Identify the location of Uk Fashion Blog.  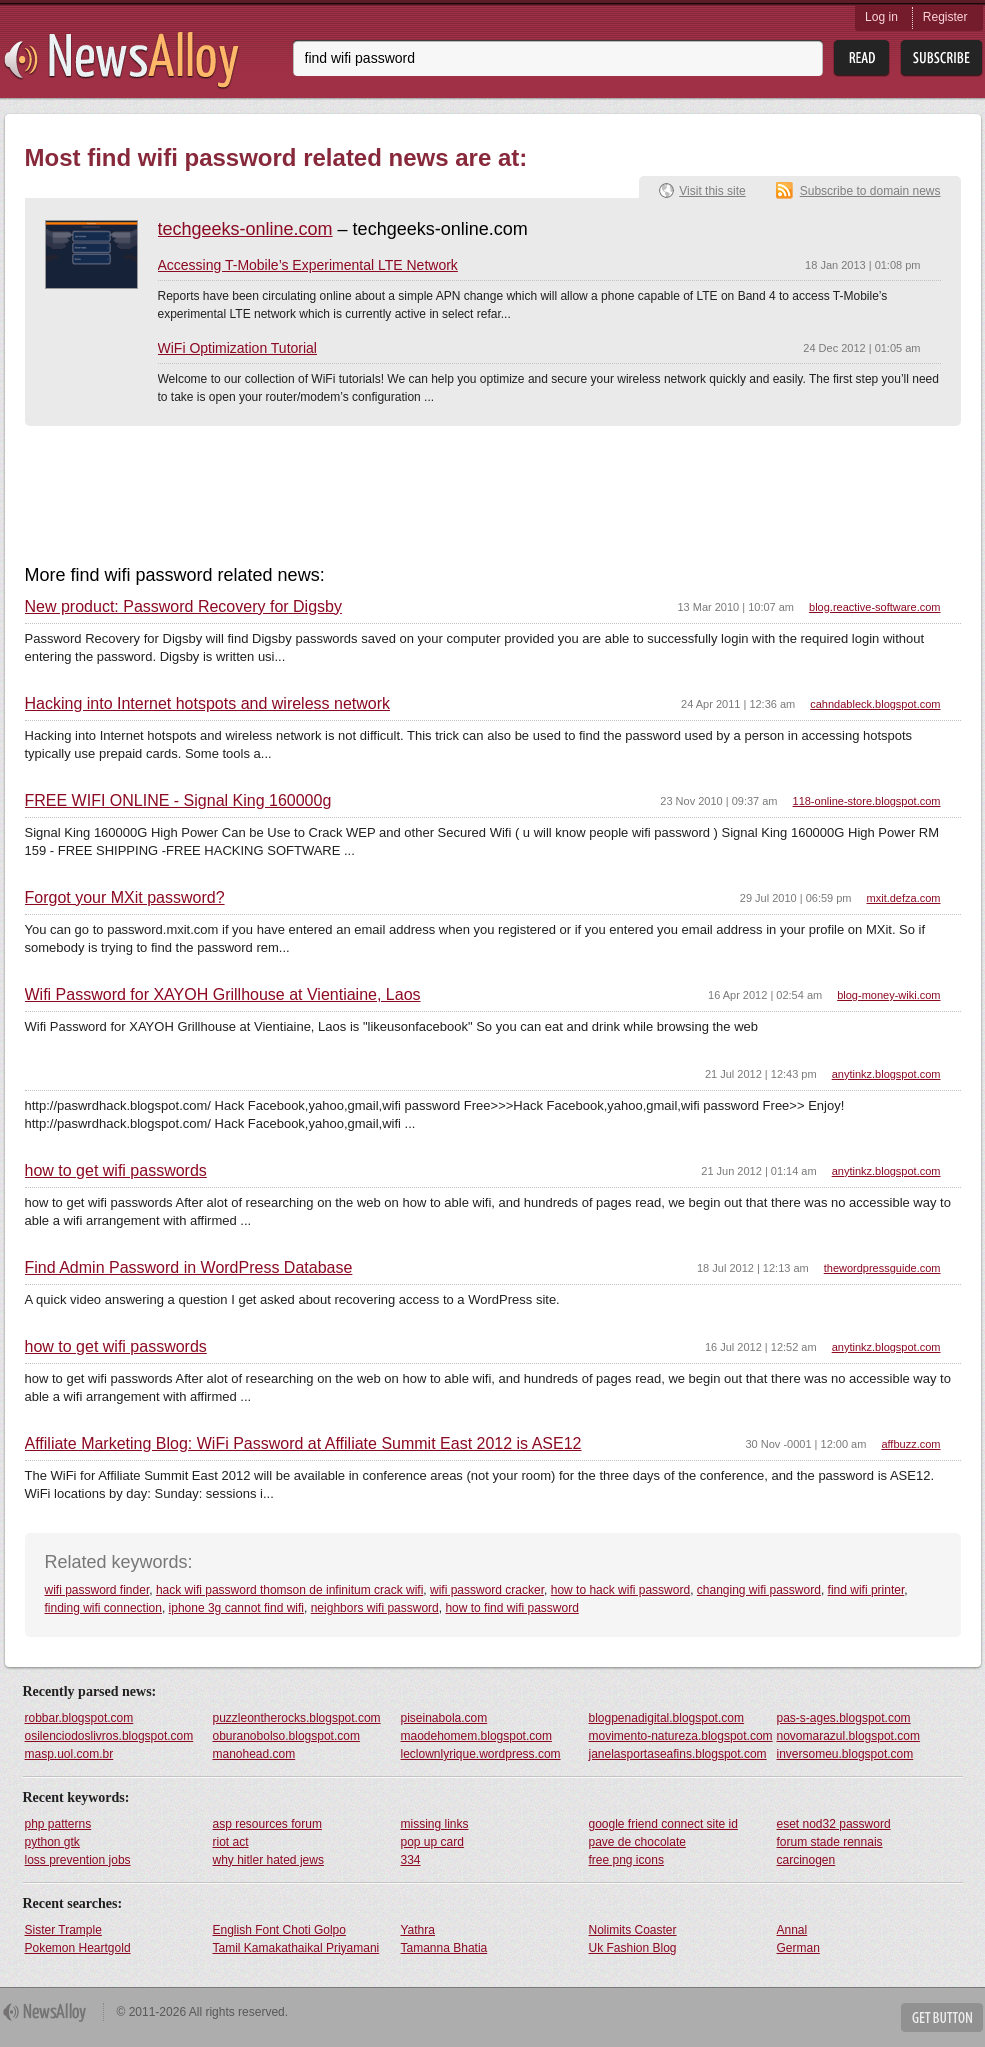
(633, 1948).